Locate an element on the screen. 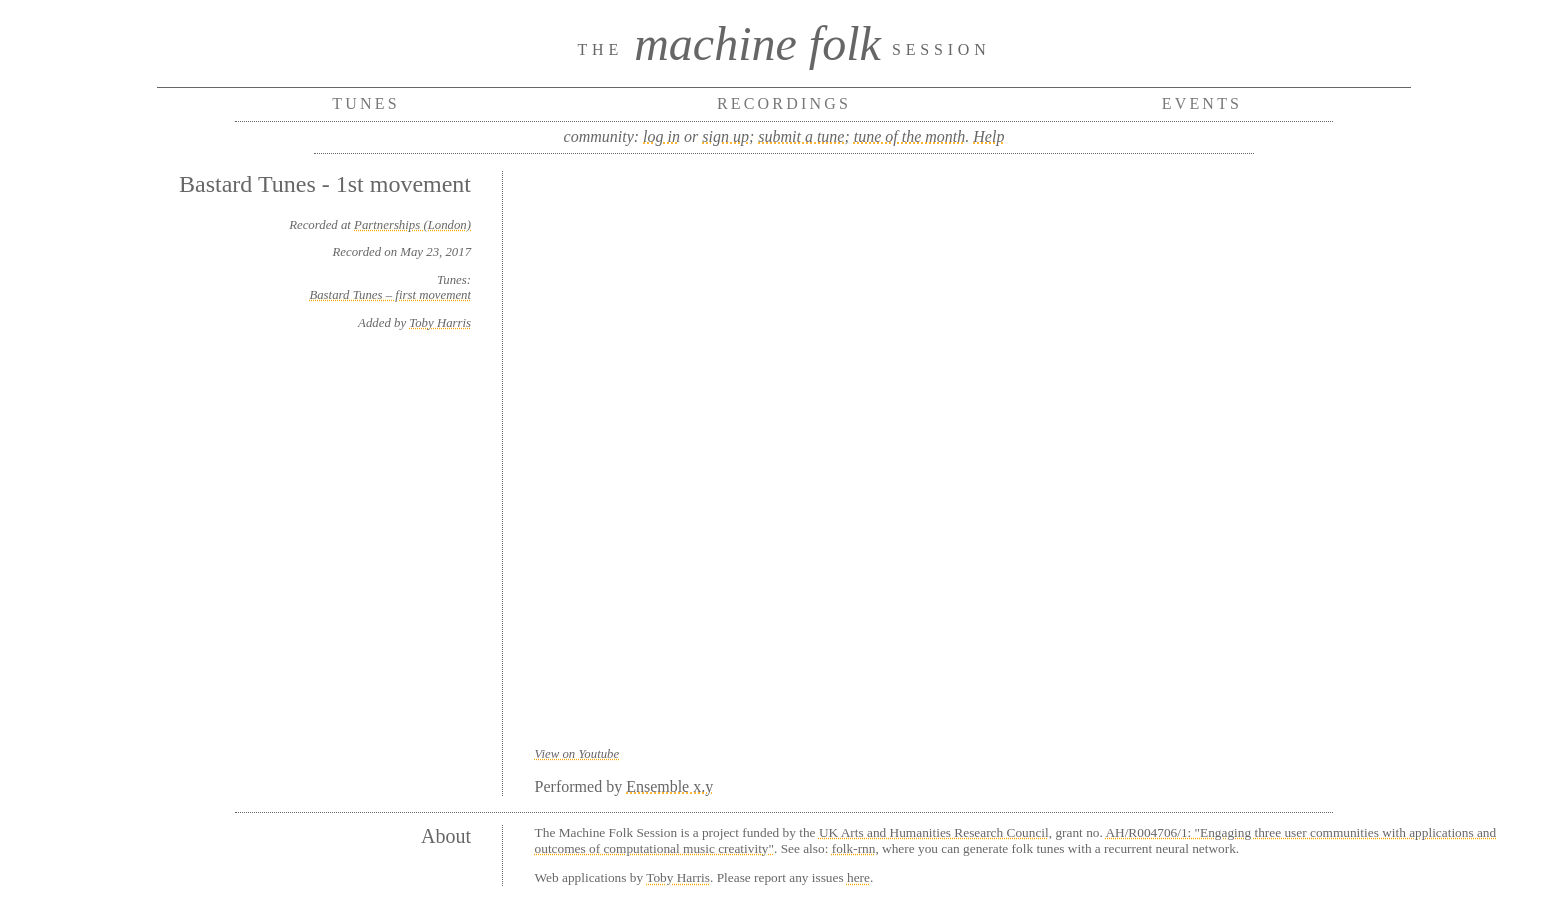 The width and height of the screenshot is (1568, 915). Recordings is located at coordinates (784, 103).